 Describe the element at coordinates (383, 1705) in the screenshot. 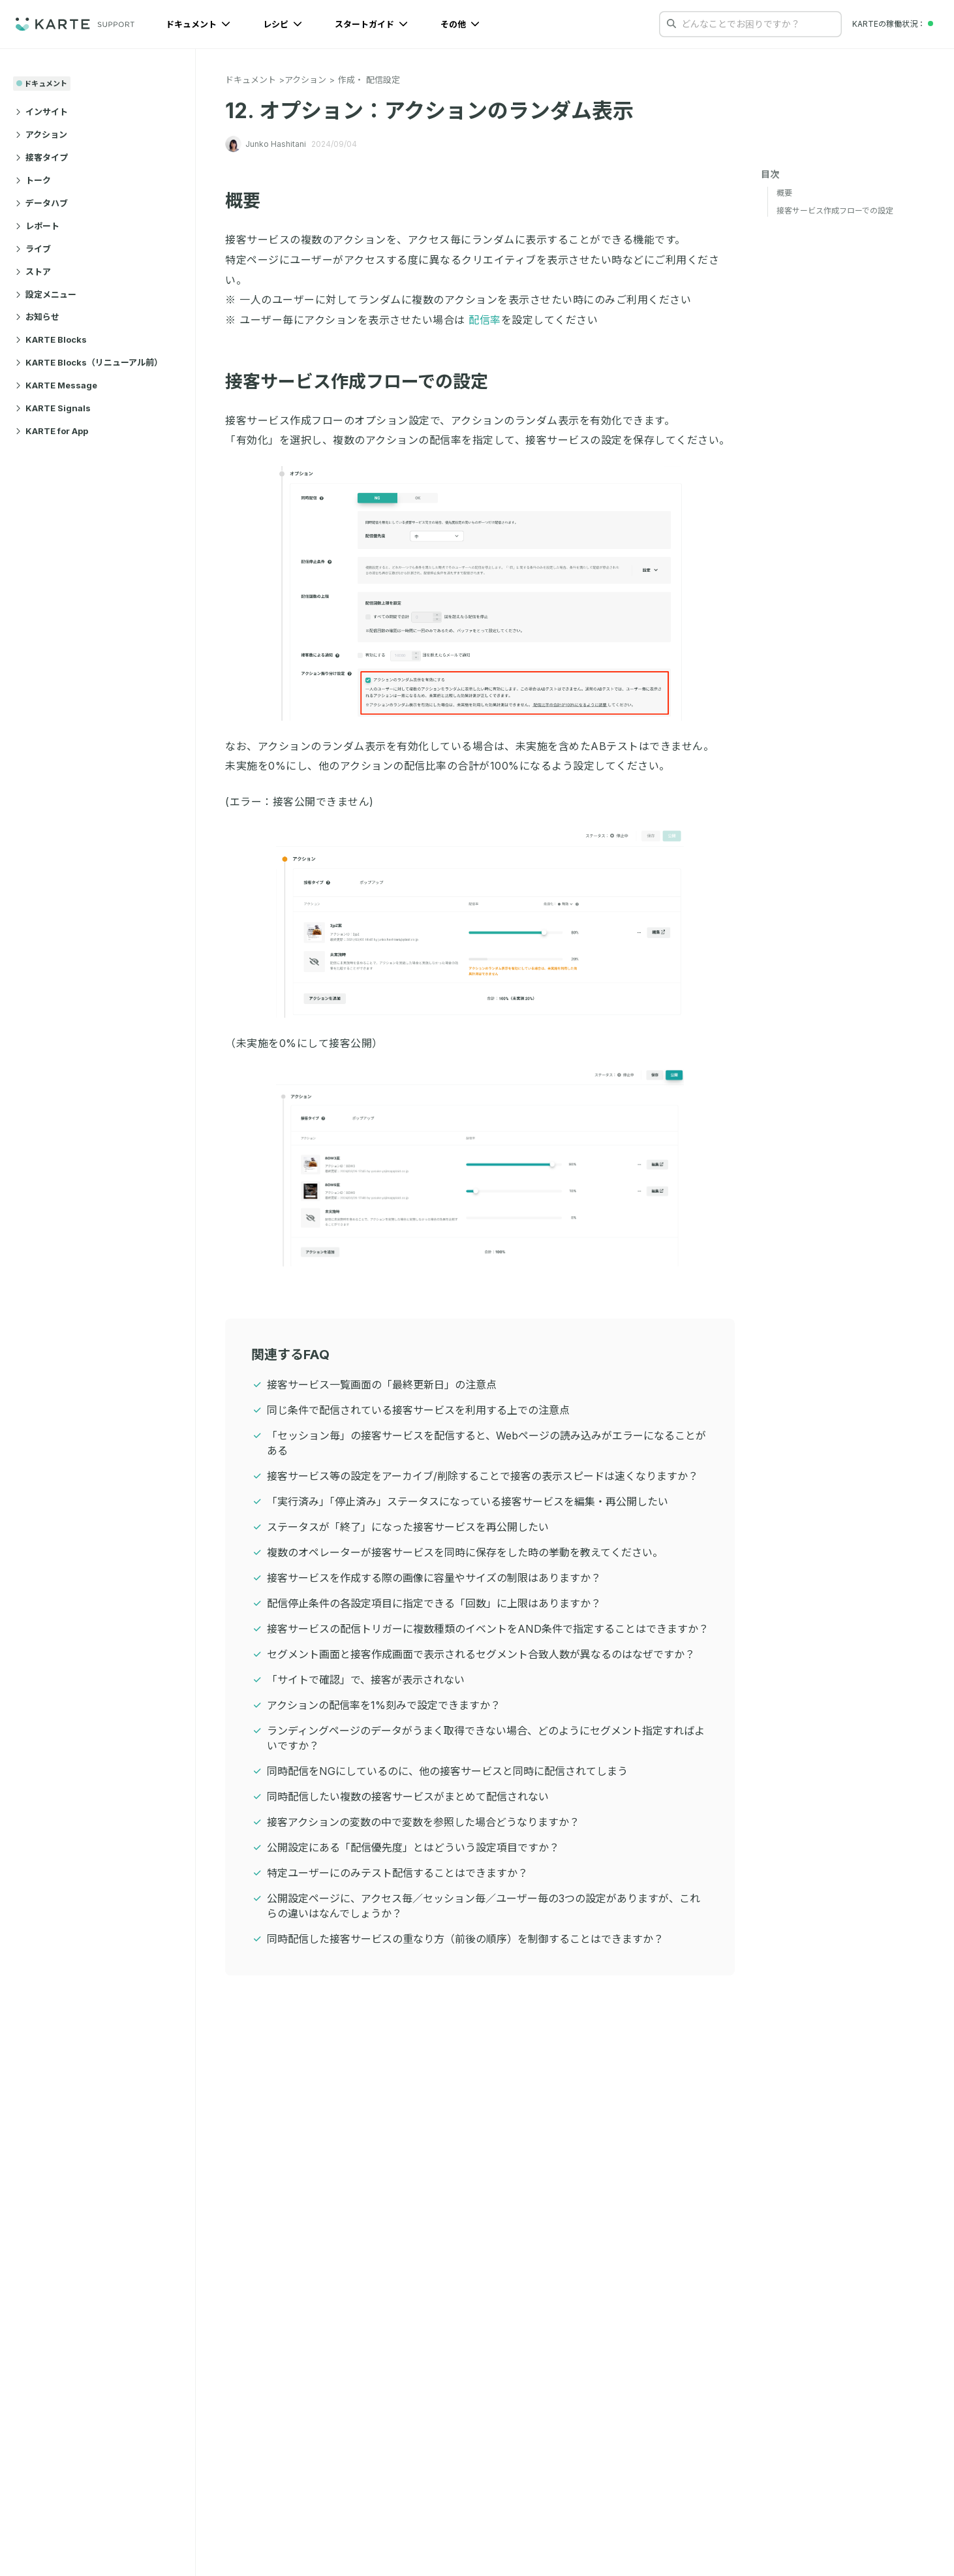

I see `アクションの配信率を1%刻みで設定できますか？` at that location.